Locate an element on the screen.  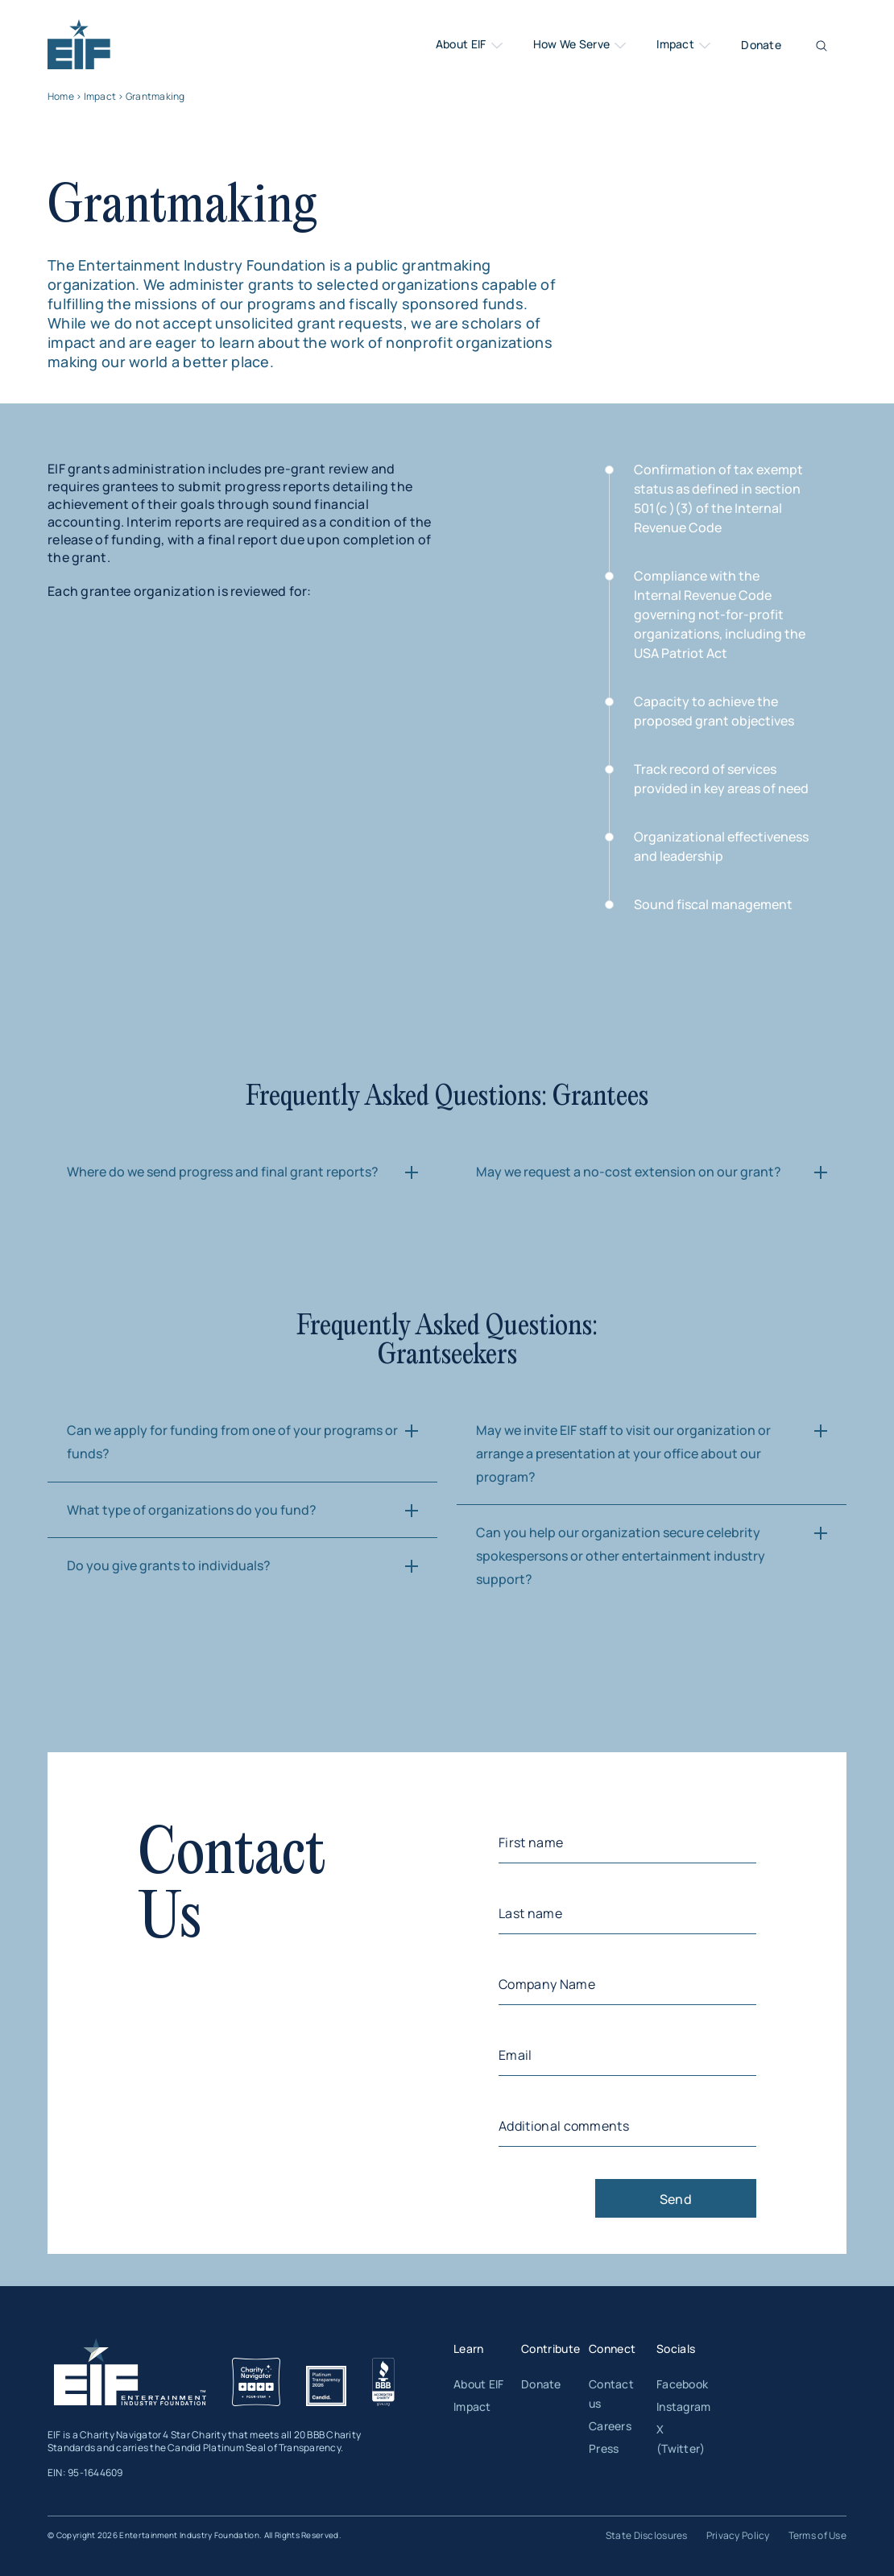
What type of organizations do you fund? is located at coordinates (192, 1510).